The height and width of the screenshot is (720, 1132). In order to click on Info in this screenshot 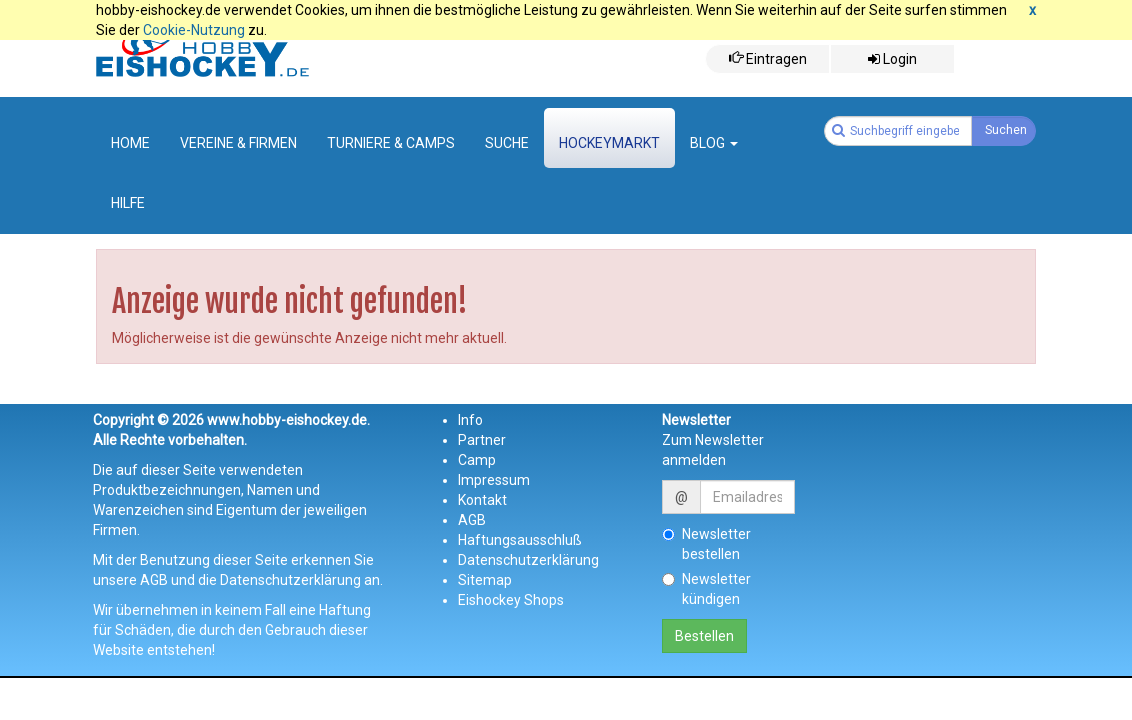, I will do `click(470, 420)`.